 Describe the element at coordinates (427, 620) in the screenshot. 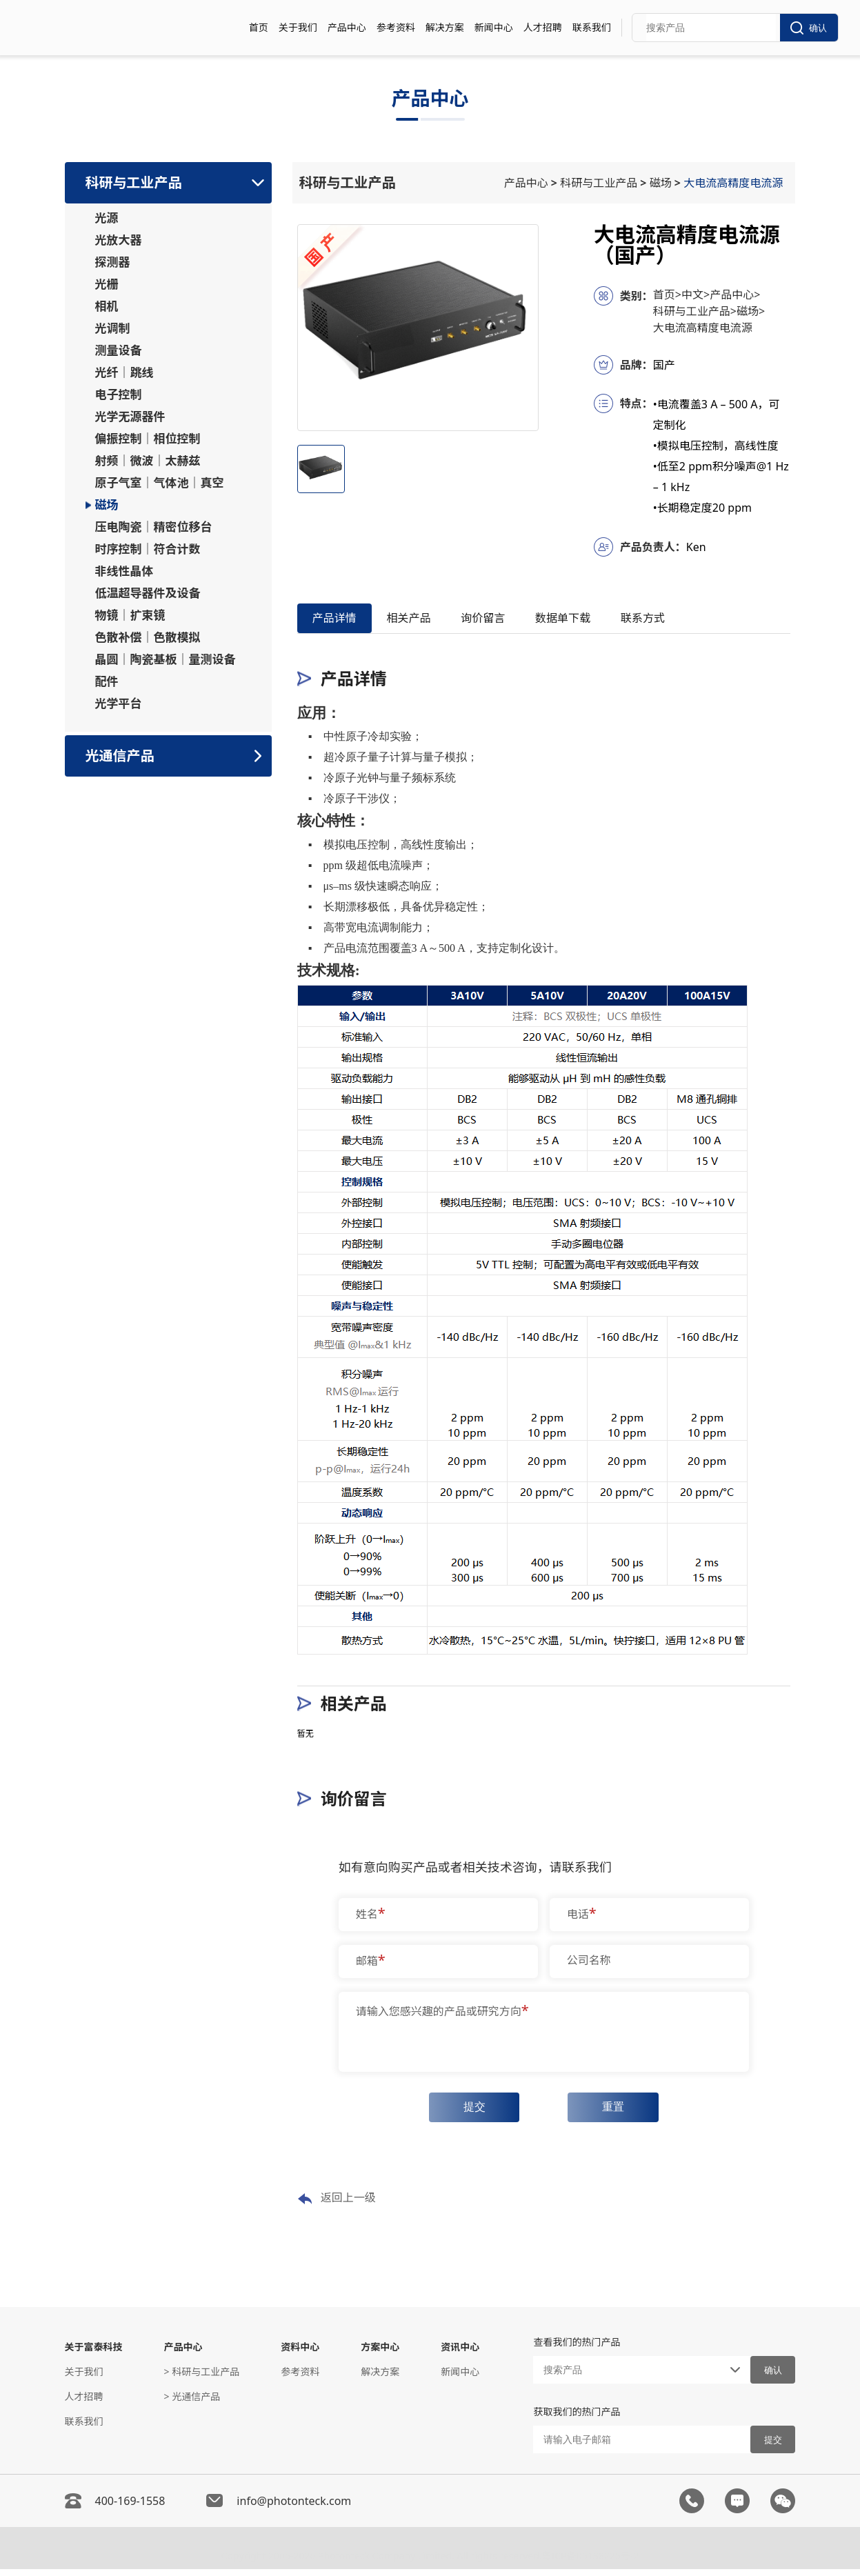

I see `相关产品` at that location.